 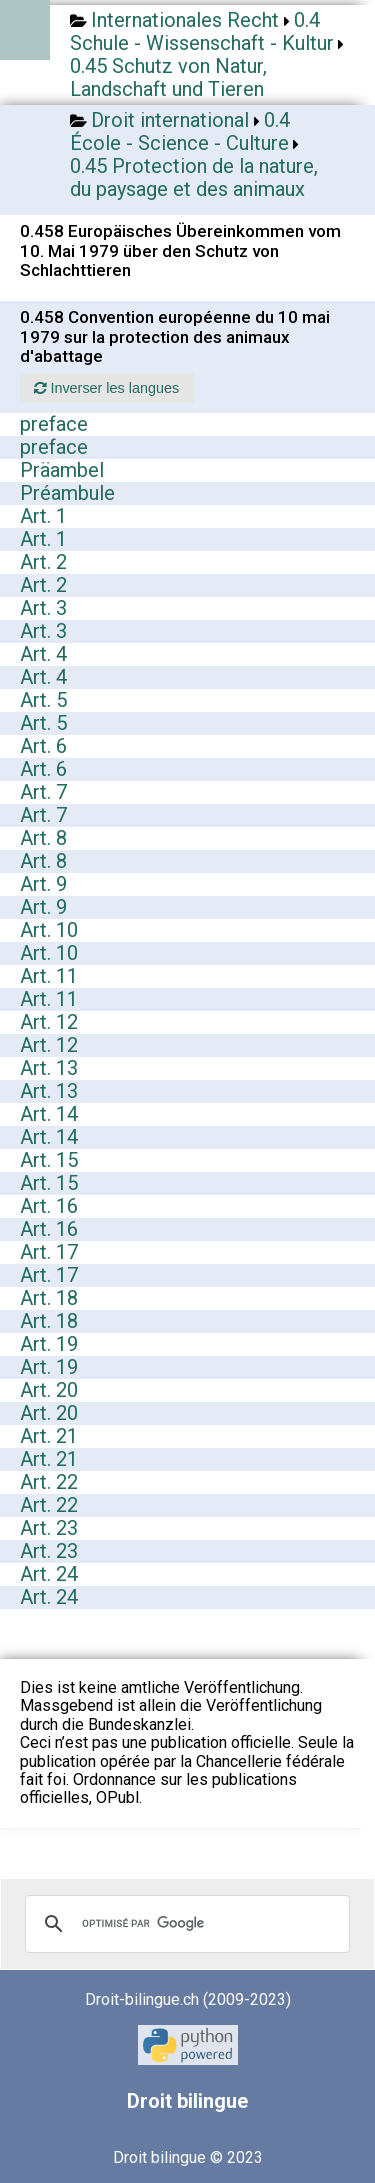 What do you see at coordinates (49, 1482) in the screenshot?
I see `Art. 22` at bounding box center [49, 1482].